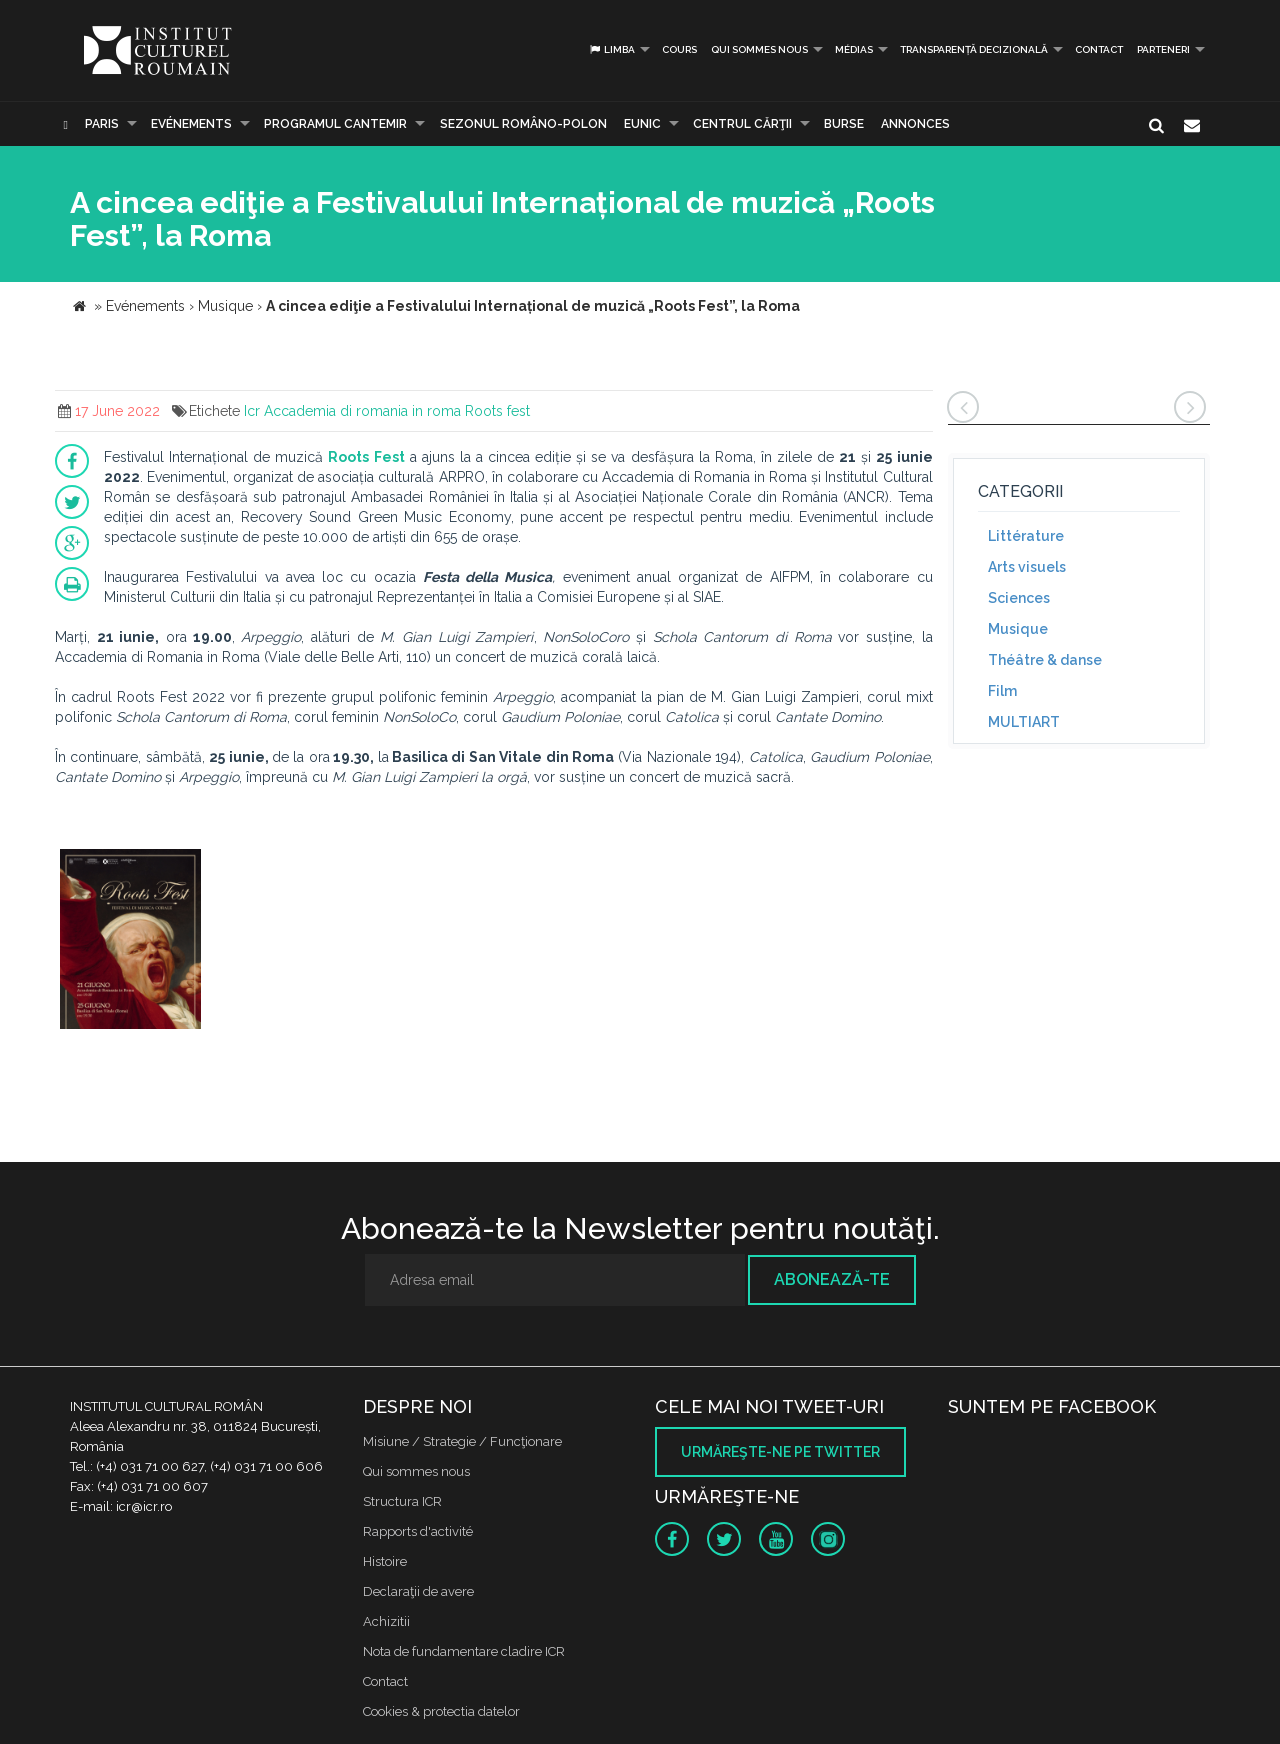  I want to click on Evénements, so click(191, 124).